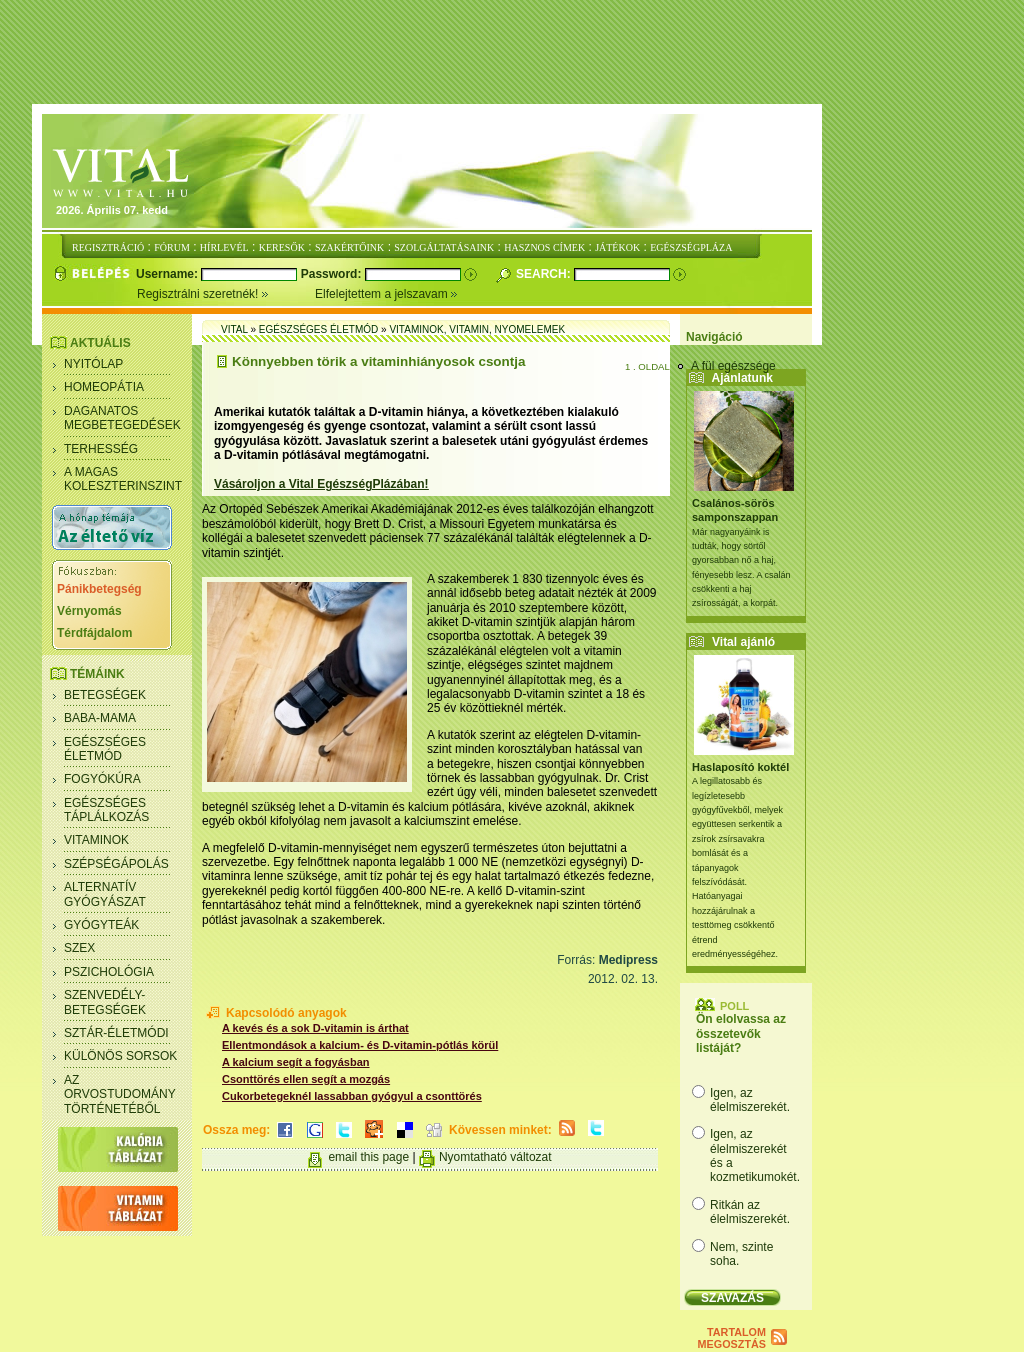  Describe the element at coordinates (296, 1062) in the screenshot. I see `A kalcium segít a fogyásban` at that location.